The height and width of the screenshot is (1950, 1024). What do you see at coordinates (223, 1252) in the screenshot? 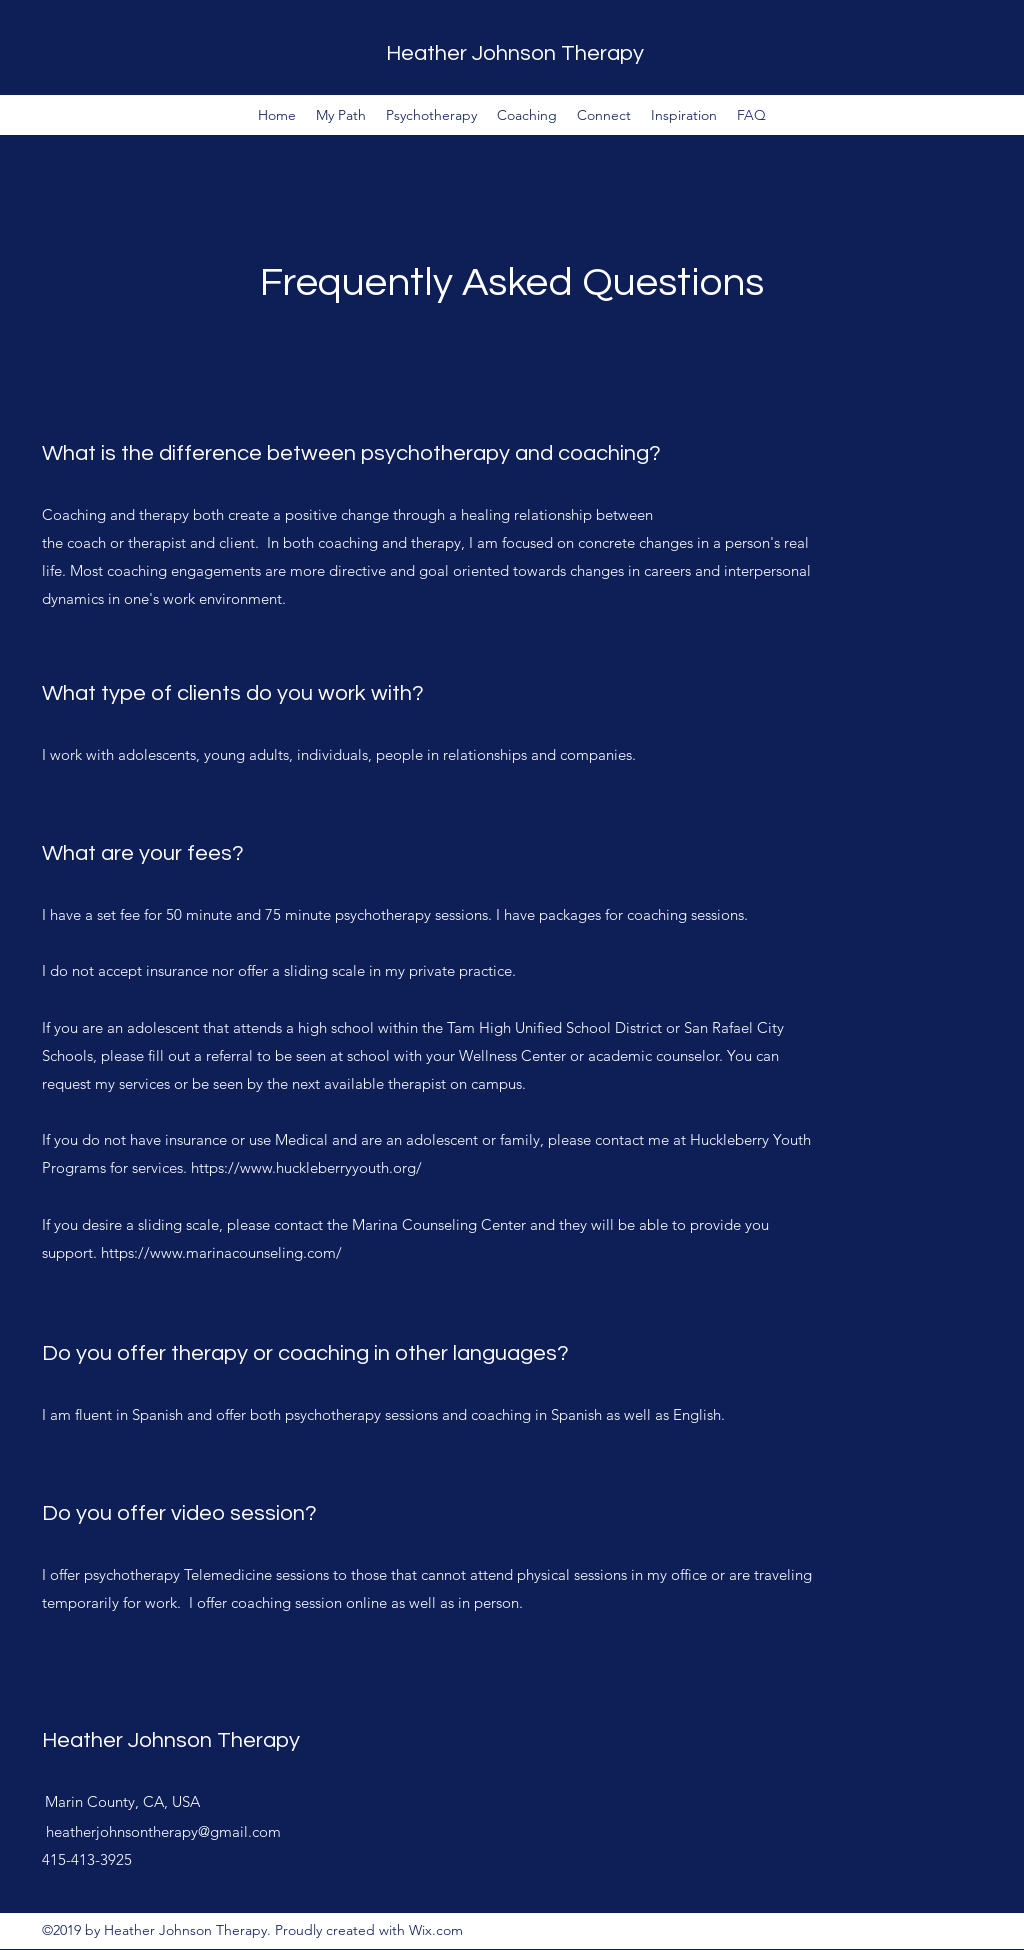
I see `https://www.marinacounseling.com/` at bounding box center [223, 1252].